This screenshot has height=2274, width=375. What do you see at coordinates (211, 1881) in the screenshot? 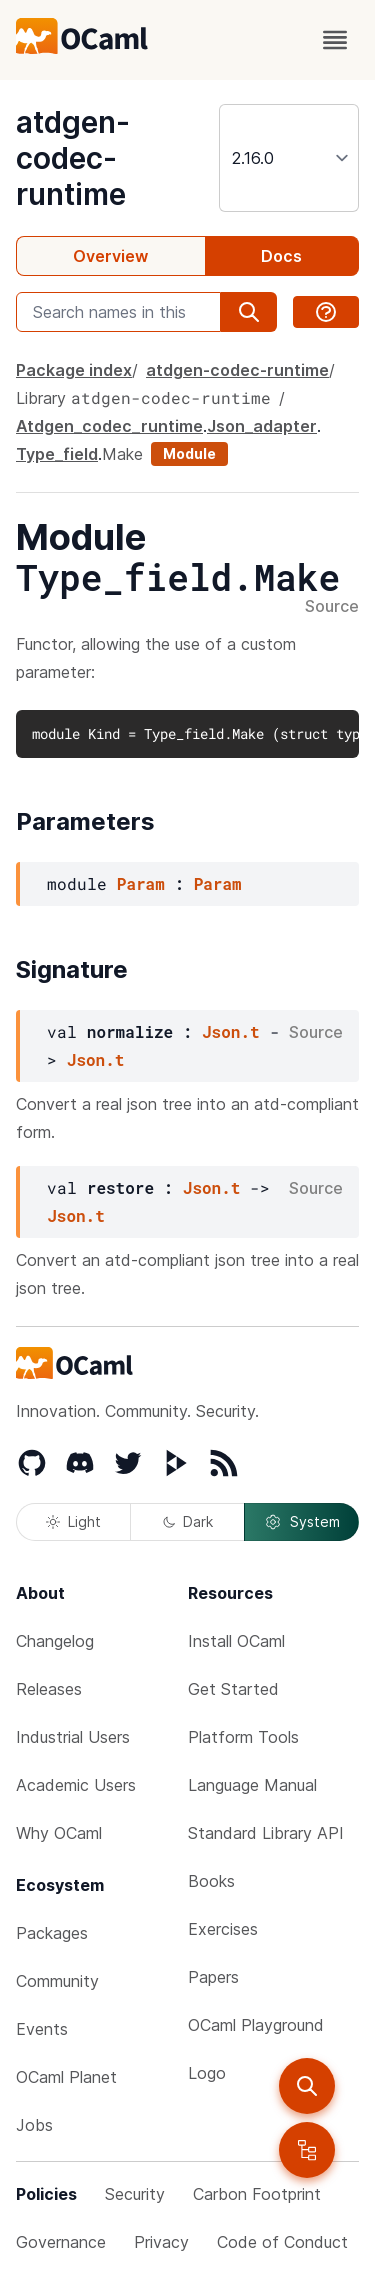
I see `Books` at bounding box center [211, 1881].